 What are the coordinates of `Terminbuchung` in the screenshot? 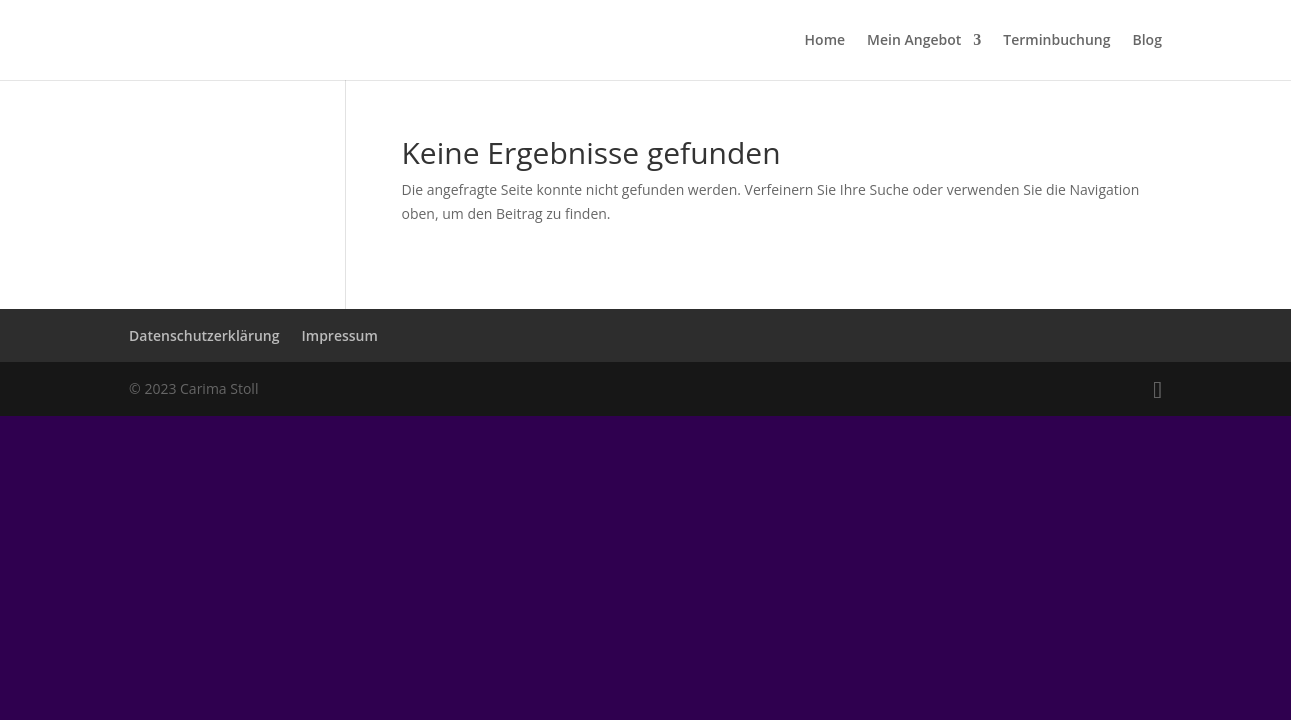 It's located at (1056, 41).